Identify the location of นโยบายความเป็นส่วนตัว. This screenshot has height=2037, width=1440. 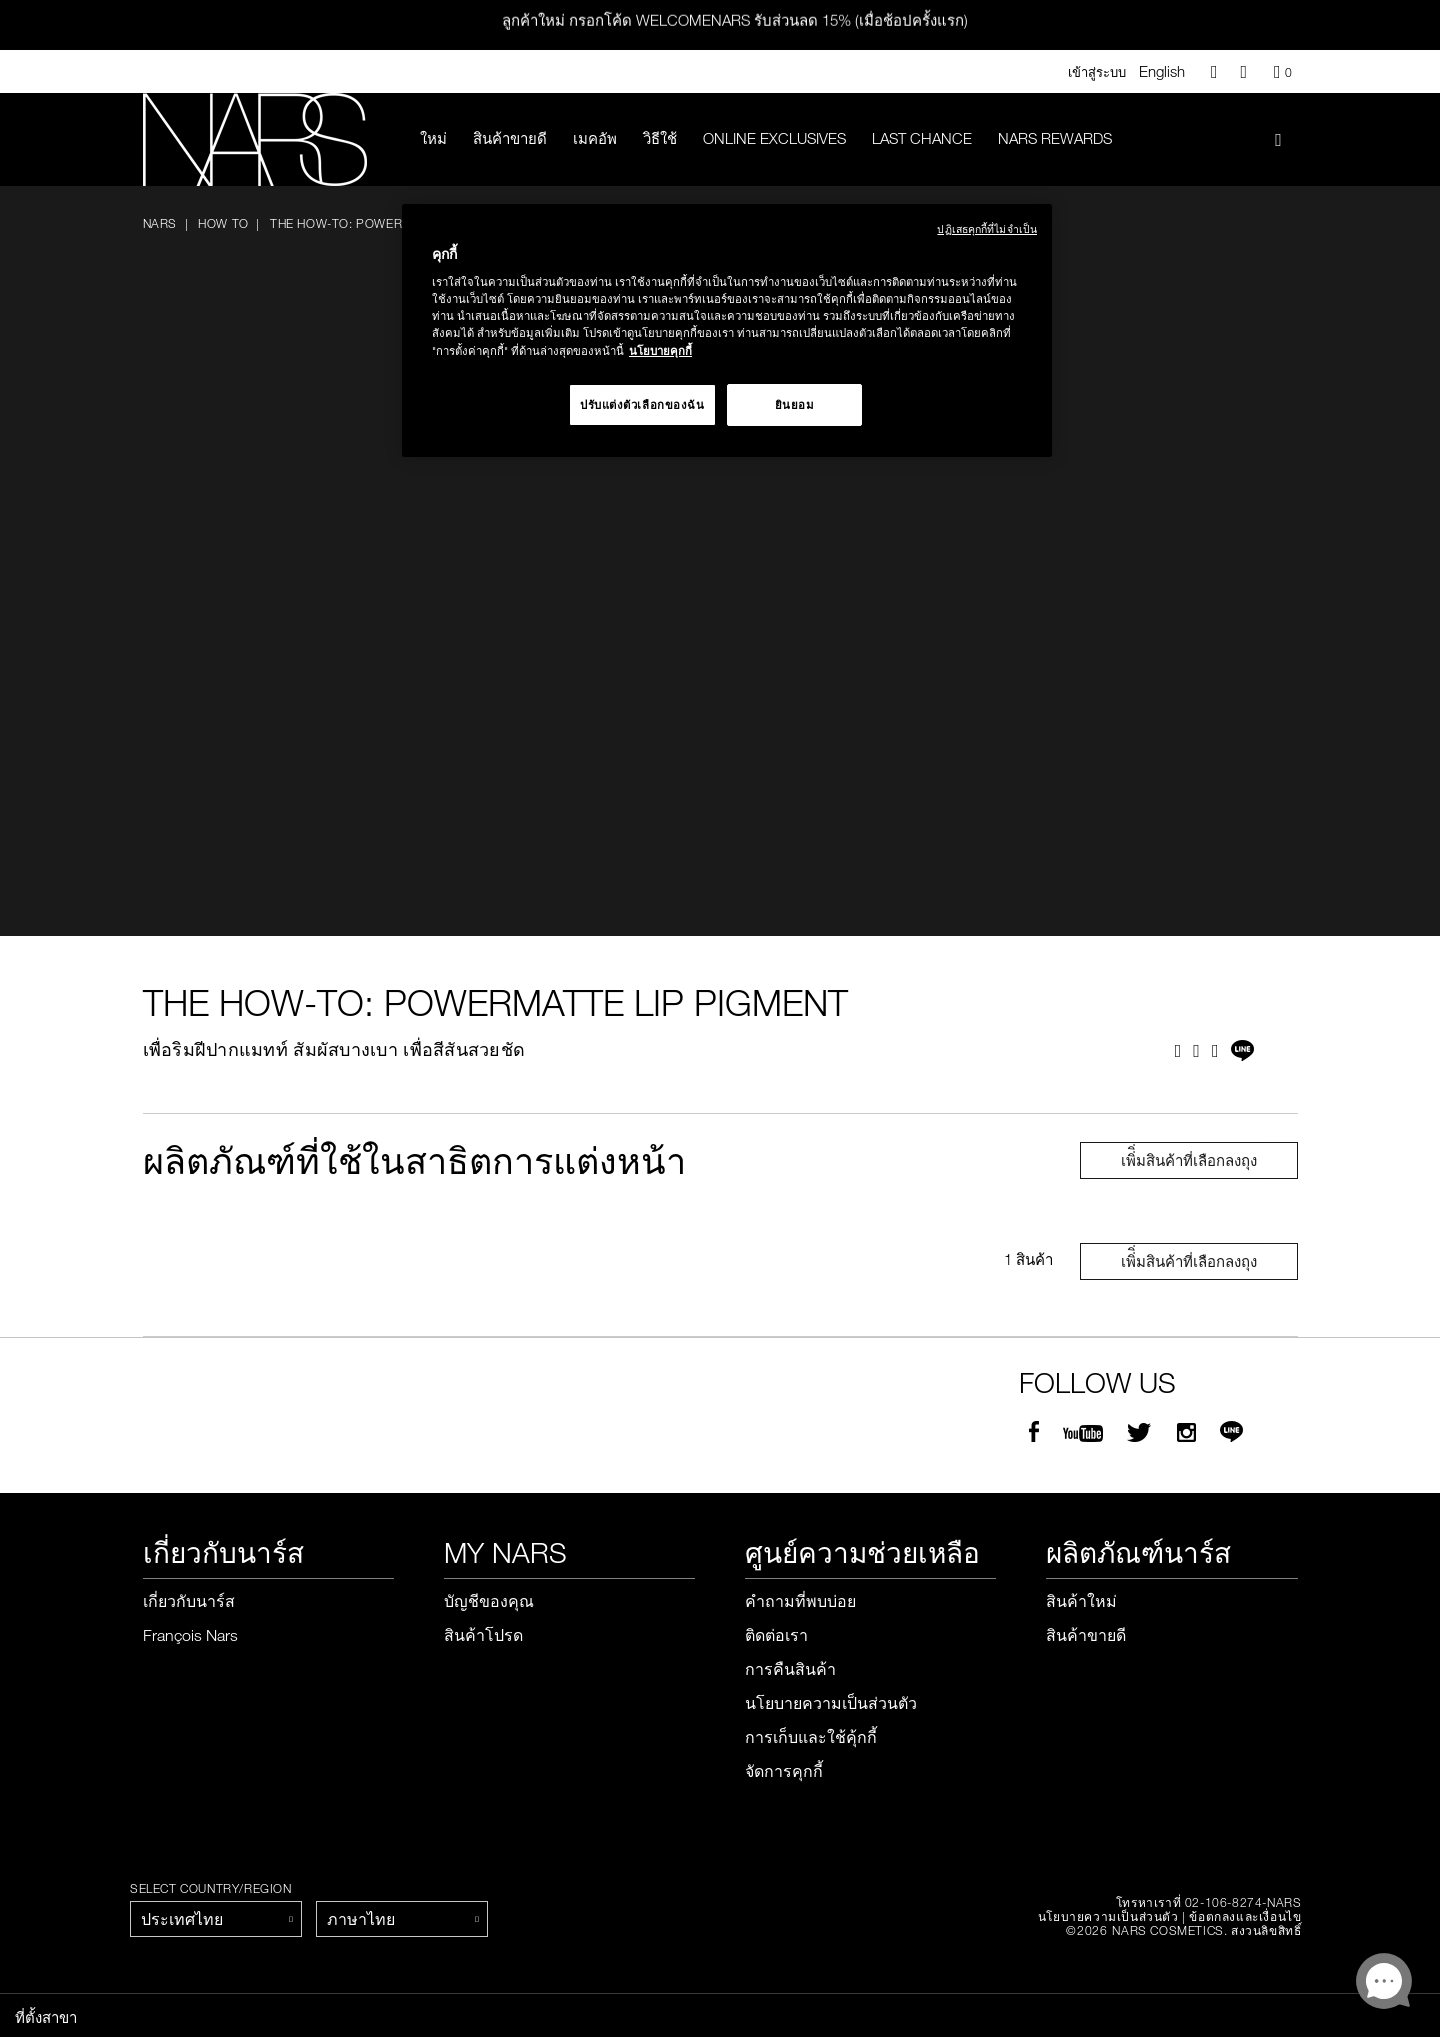
(831, 1703).